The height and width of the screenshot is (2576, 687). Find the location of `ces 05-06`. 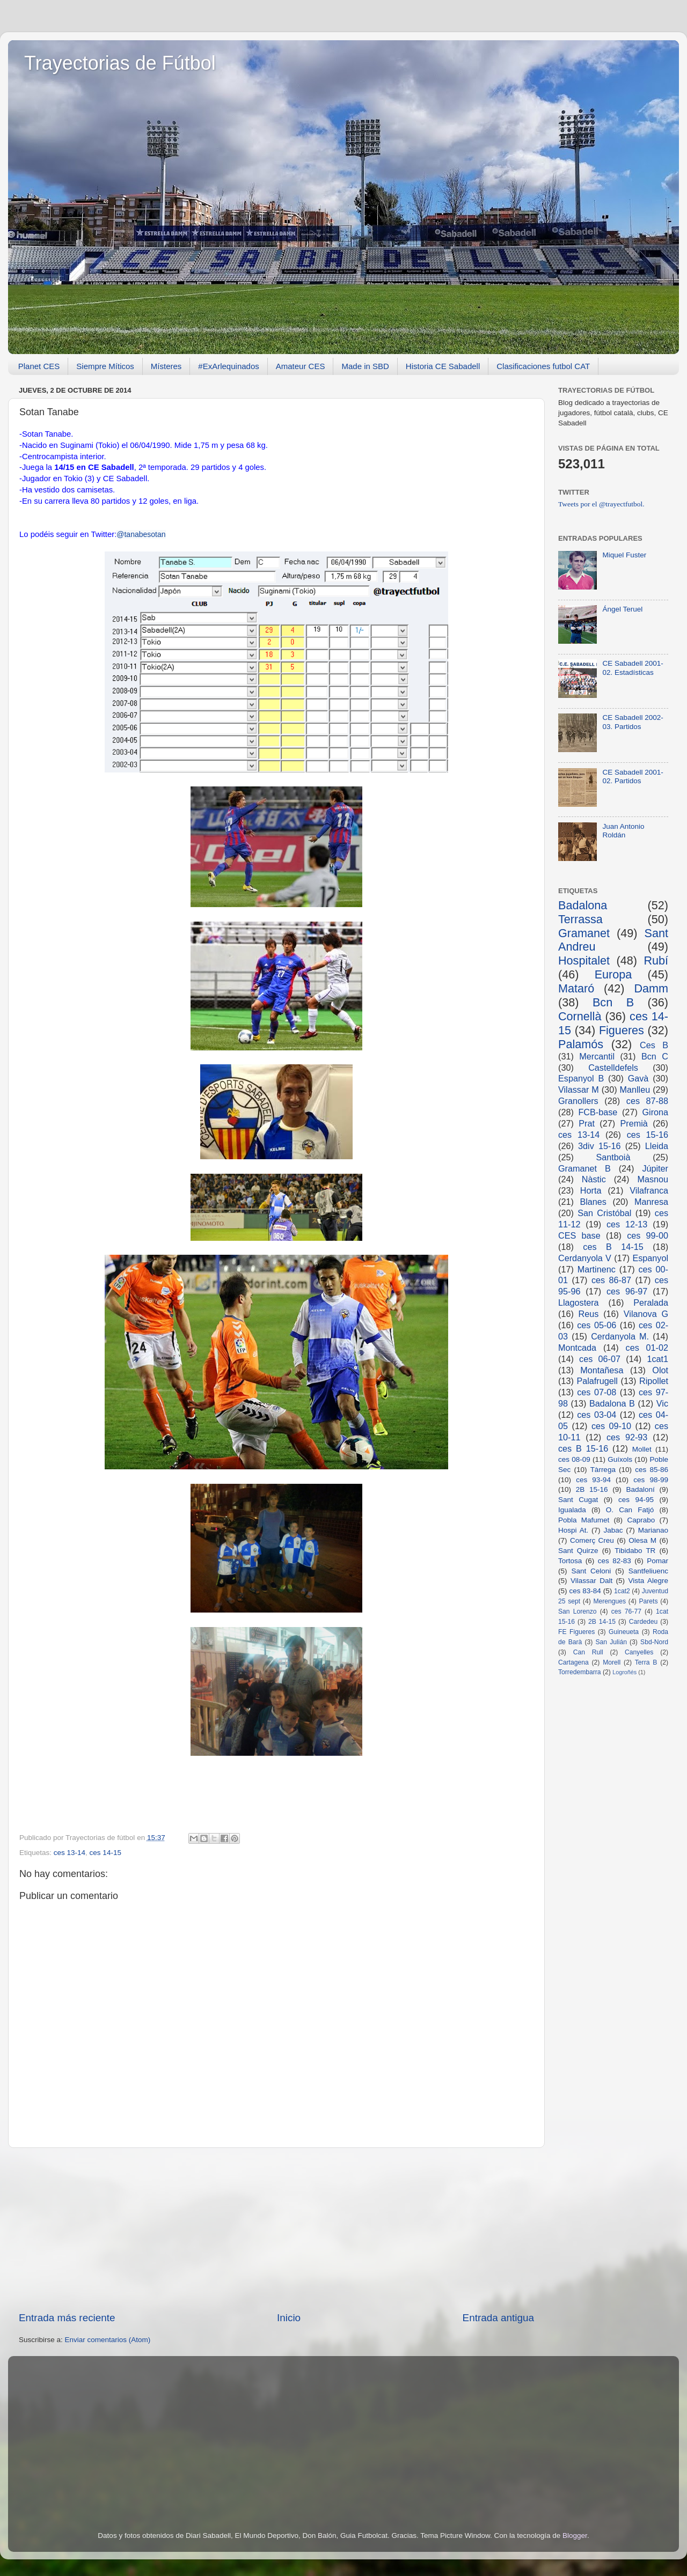

ces 05-06 is located at coordinates (596, 1325).